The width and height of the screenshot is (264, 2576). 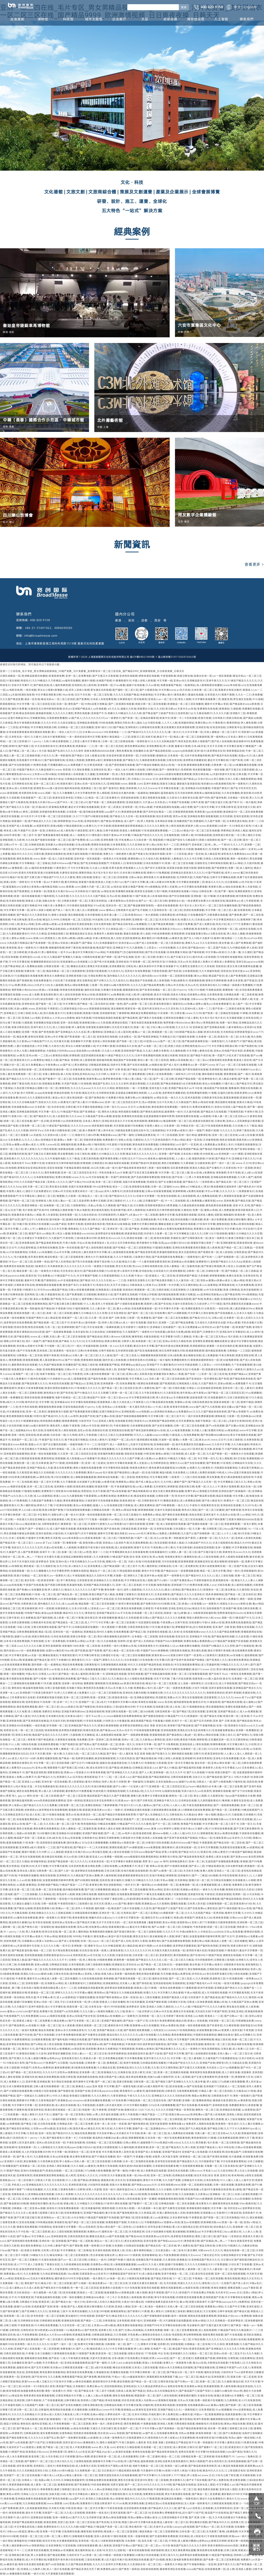 I want to click on 美女插插视频, so click(x=76, y=914).